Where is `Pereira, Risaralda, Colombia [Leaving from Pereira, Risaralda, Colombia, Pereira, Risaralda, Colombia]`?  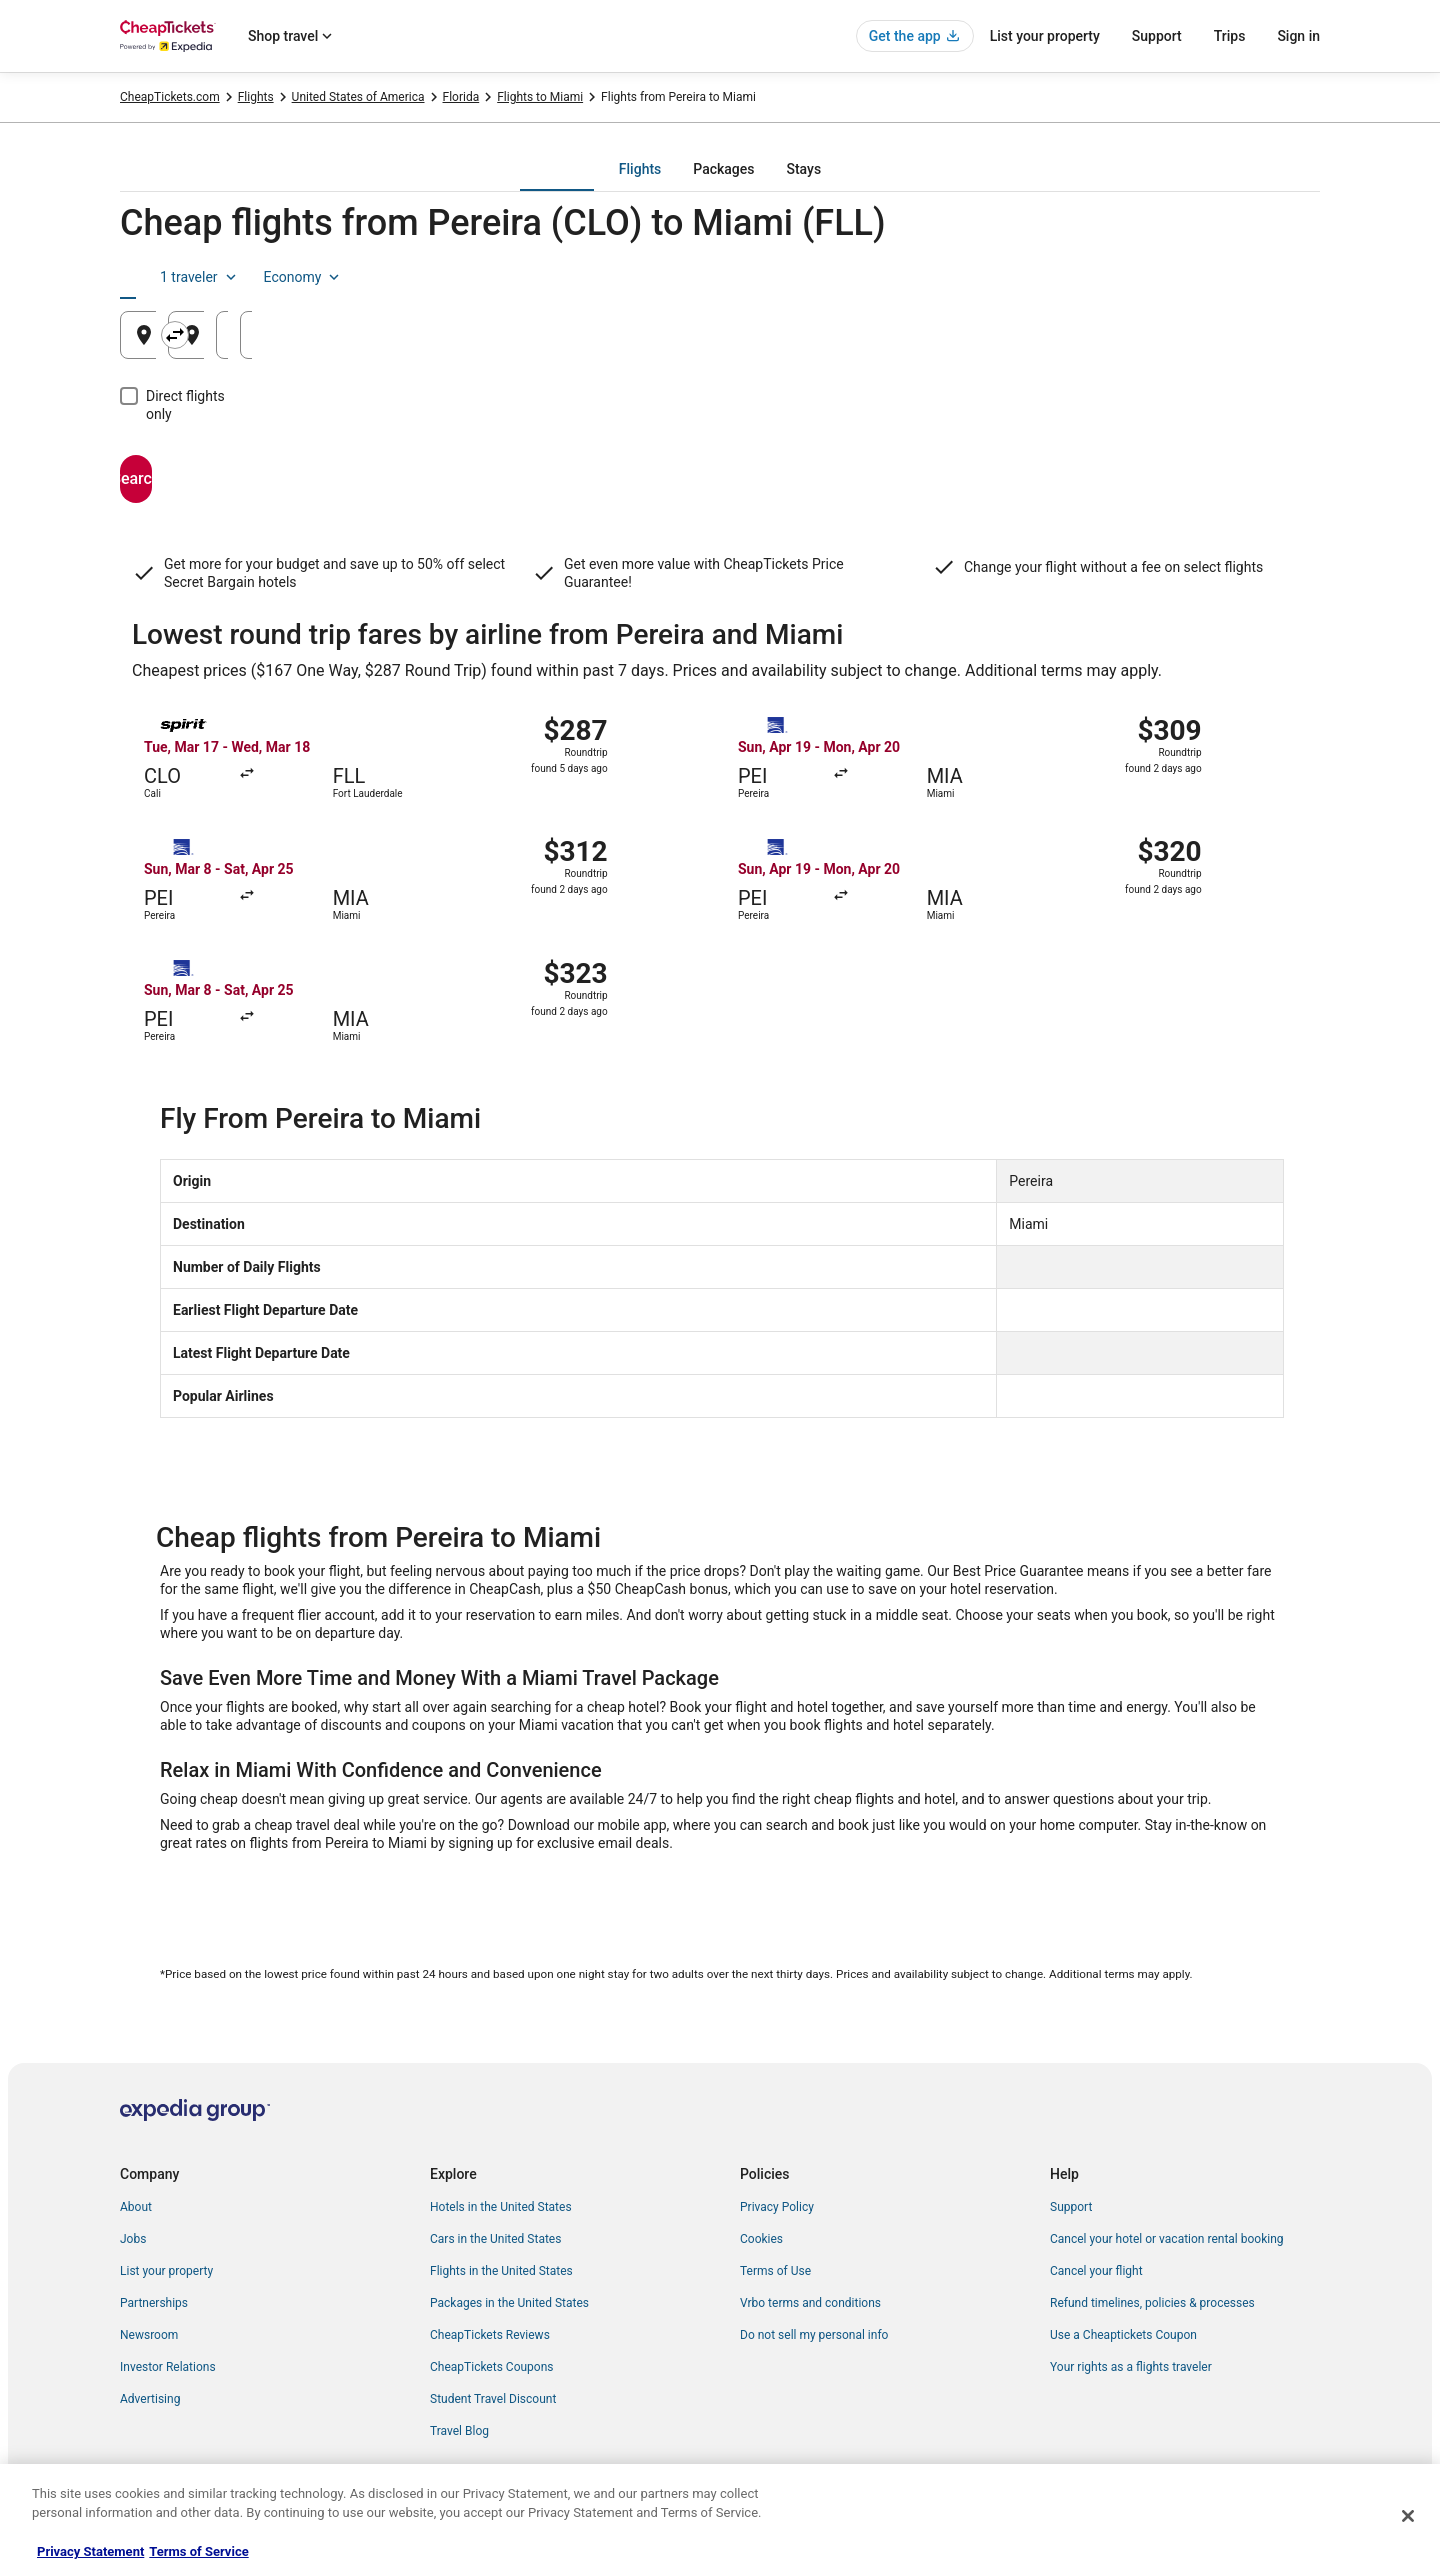 Pereira, Risaralda, Colombia [Leaving from Pereira, Risaralda, Colombia, Pereira, Risaralda, Colombia] is located at coordinates (263, 342).